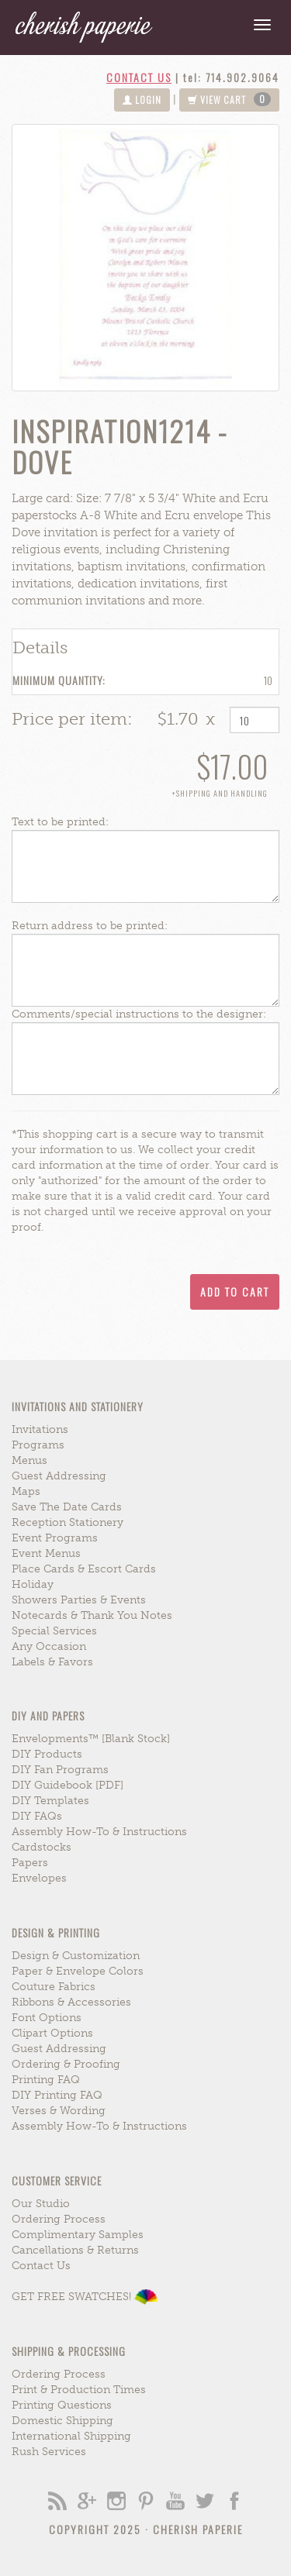  What do you see at coordinates (59, 2110) in the screenshot?
I see `verses & wording` at bounding box center [59, 2110].